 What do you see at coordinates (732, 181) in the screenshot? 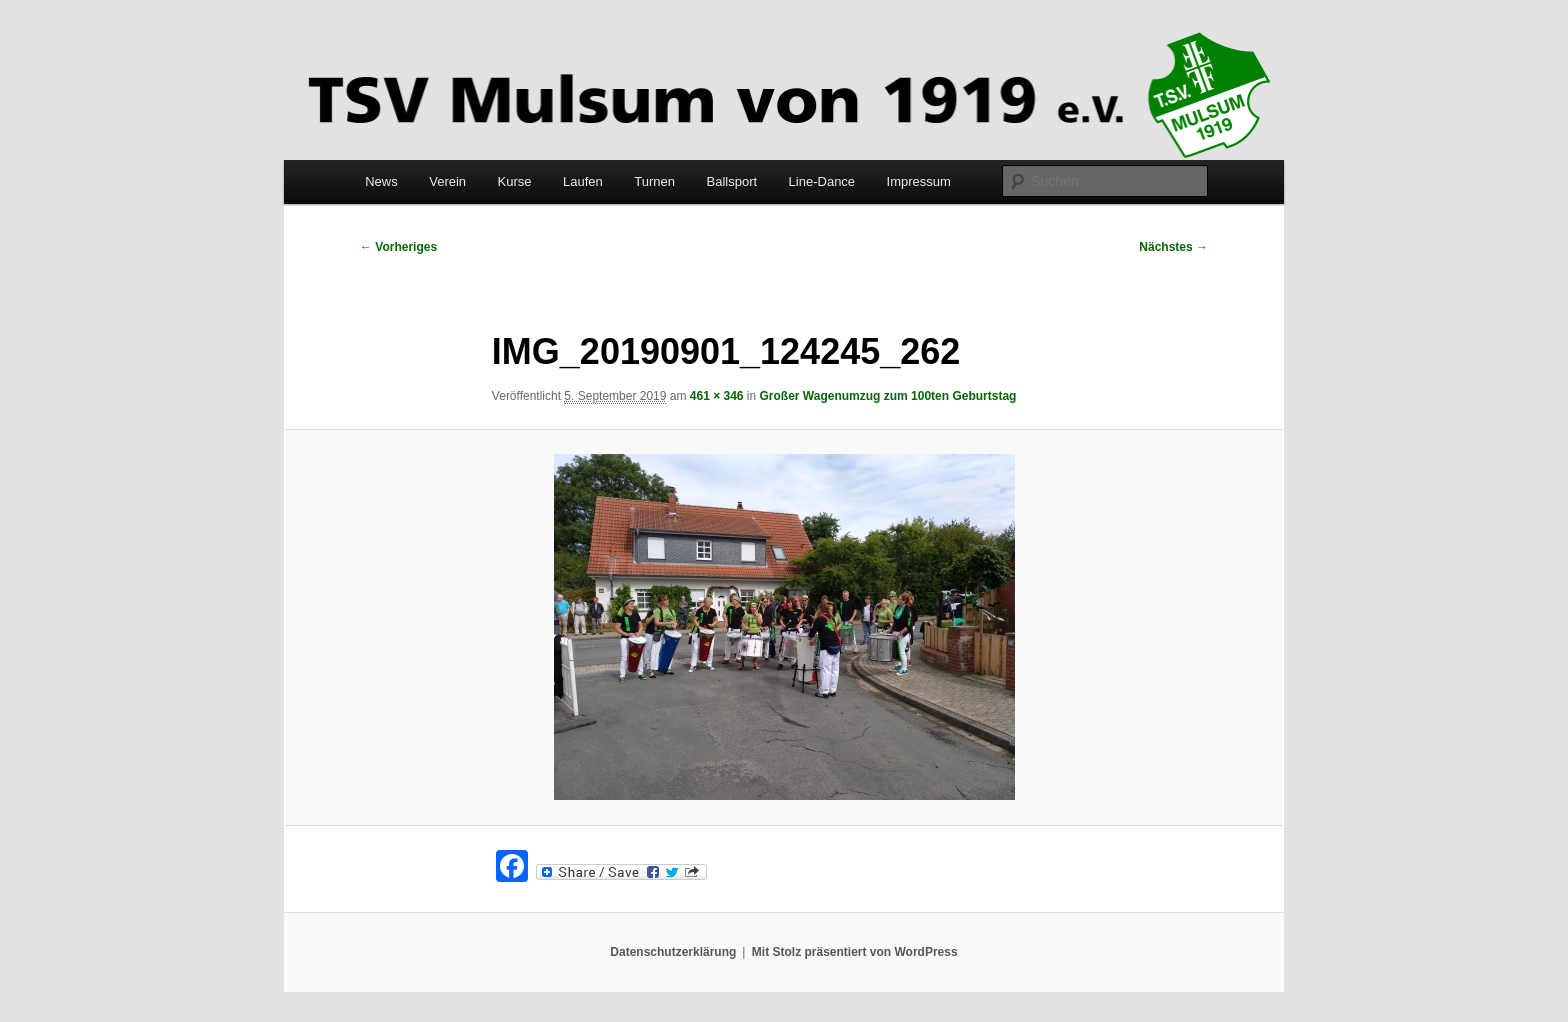
I see `Ballsport` at bounding box center [732, 181].